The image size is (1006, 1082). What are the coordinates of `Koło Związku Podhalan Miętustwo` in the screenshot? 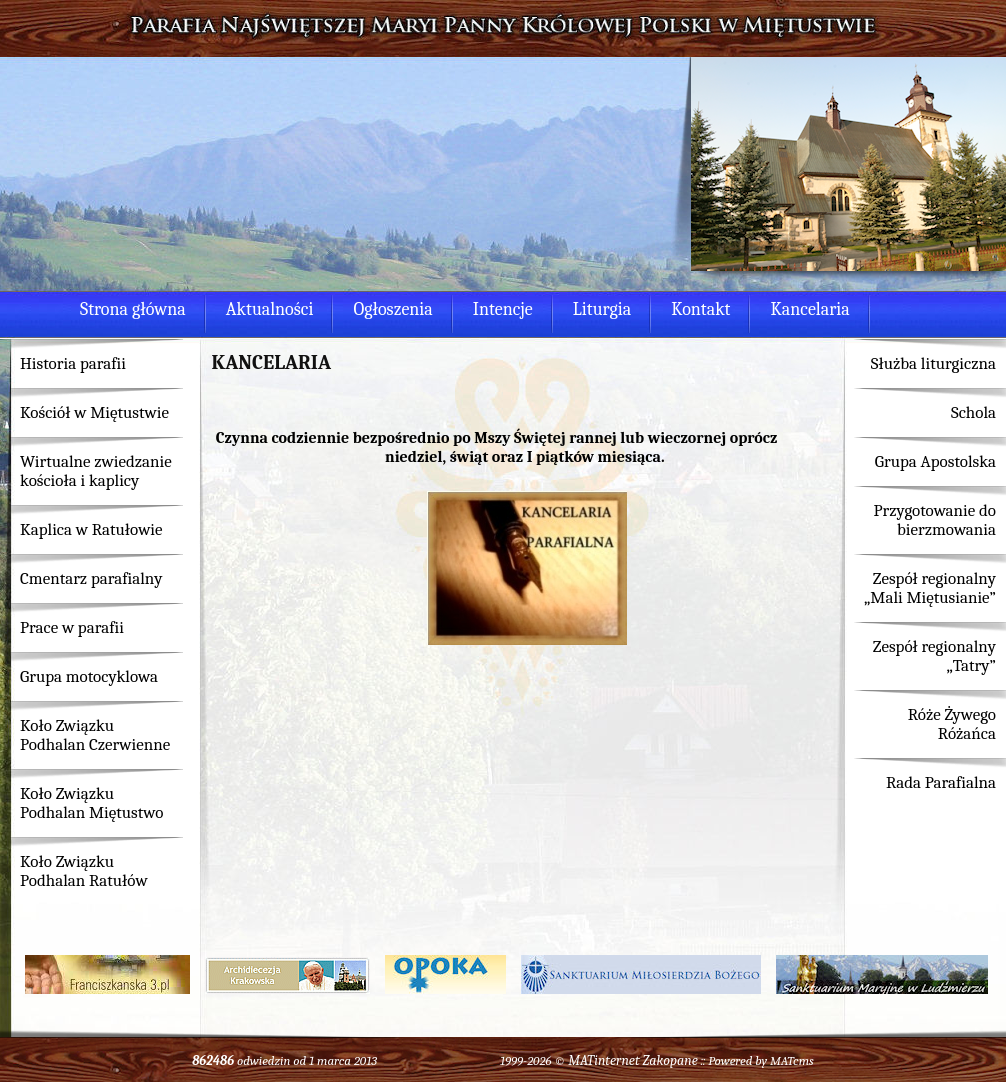 It's located at (91, 803).